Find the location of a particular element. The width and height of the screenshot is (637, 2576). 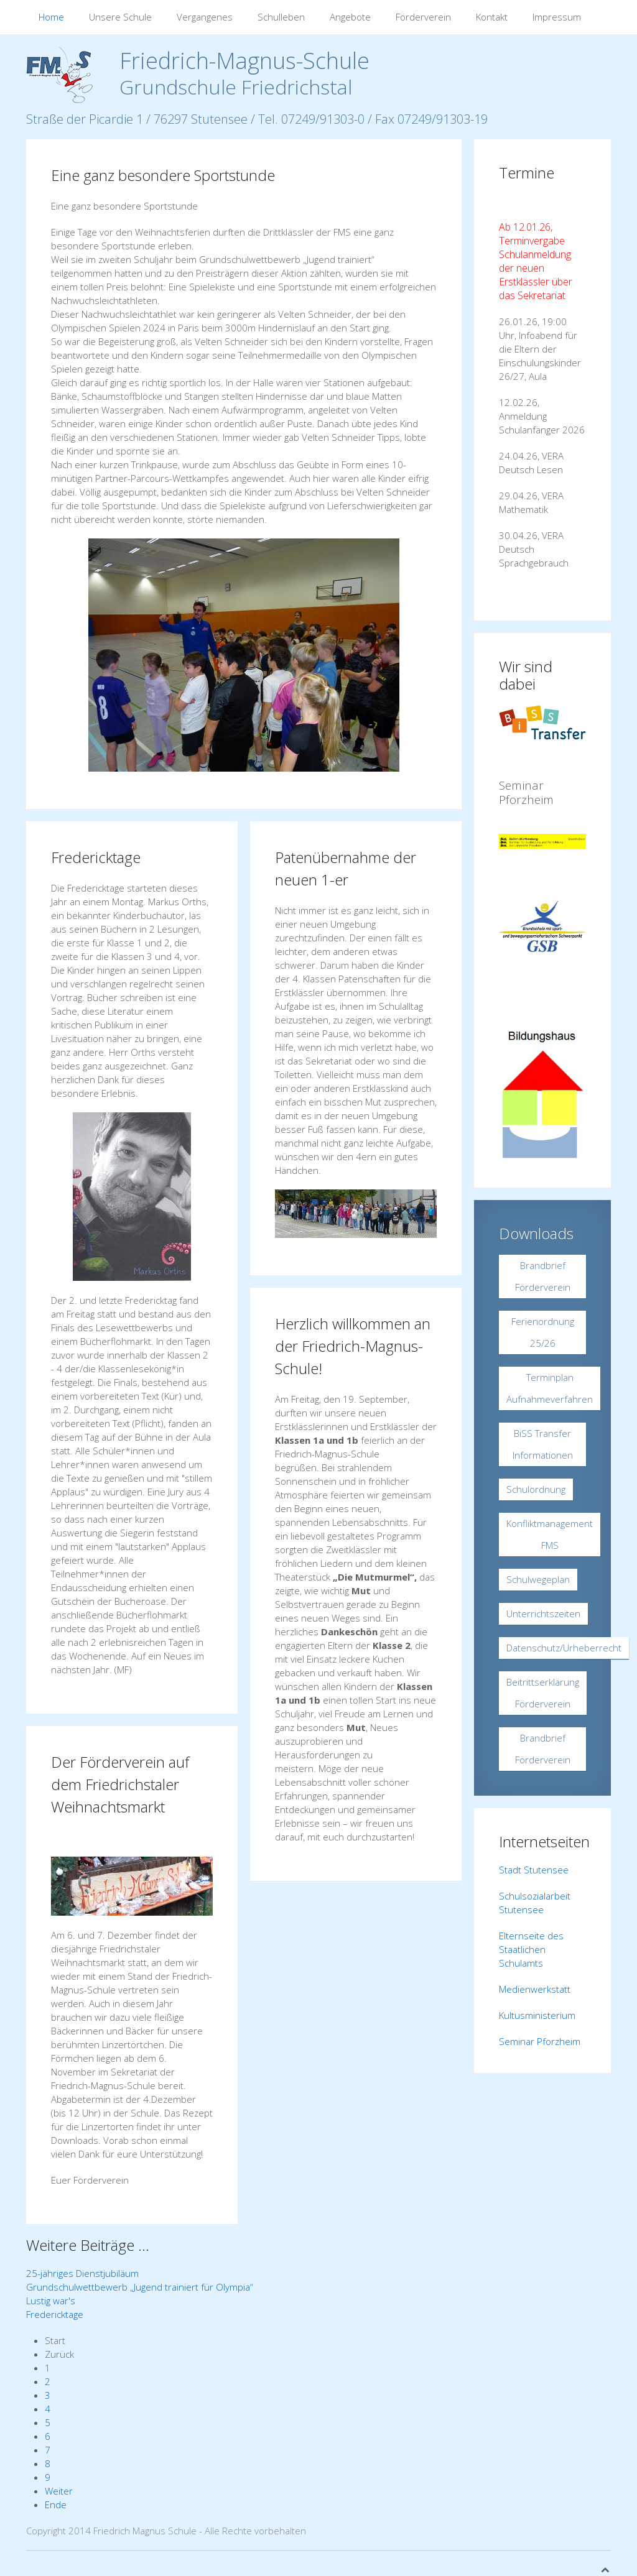

Terminplan Aufnahmeverfahren is located at coordinates (549, 1388).